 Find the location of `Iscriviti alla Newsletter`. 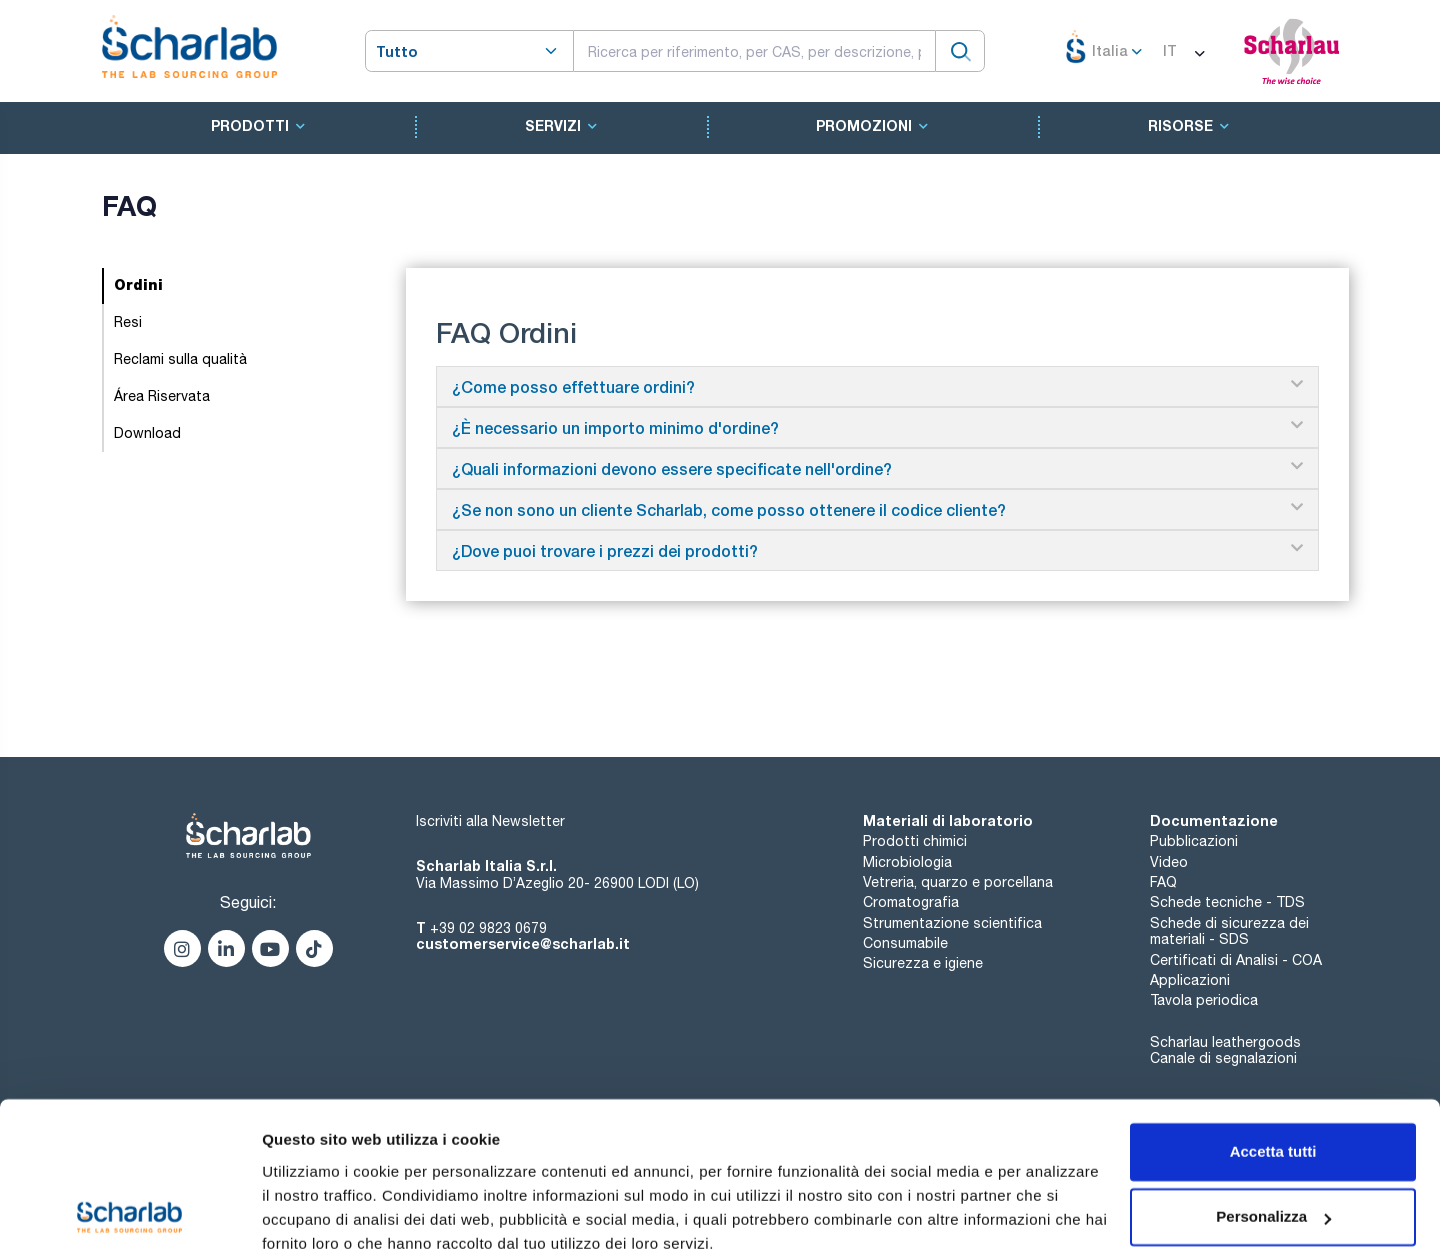

Iscriviti alla Newsletter is located at coordinates (490, 821).